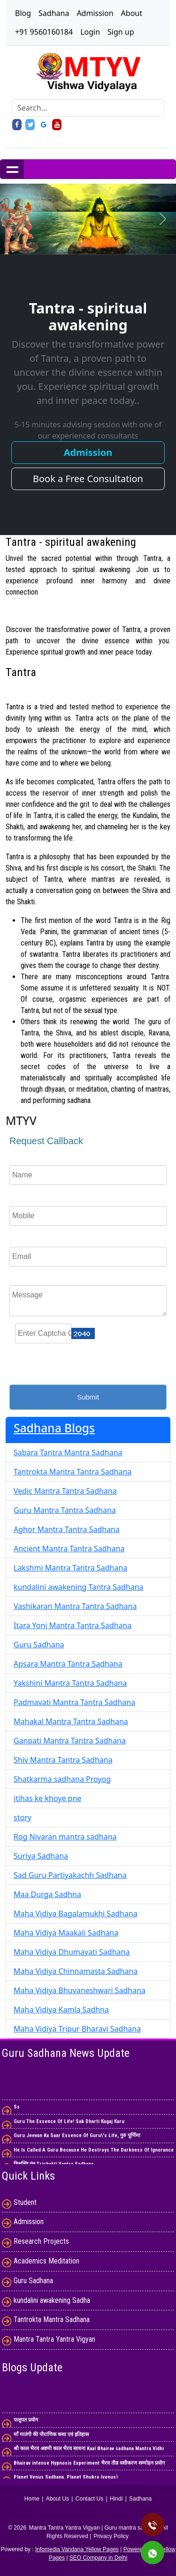 This screenshot has width=176, height=2576. Describe the element at coordinates (131, 13) in the screenshot. I see `About` at that location.